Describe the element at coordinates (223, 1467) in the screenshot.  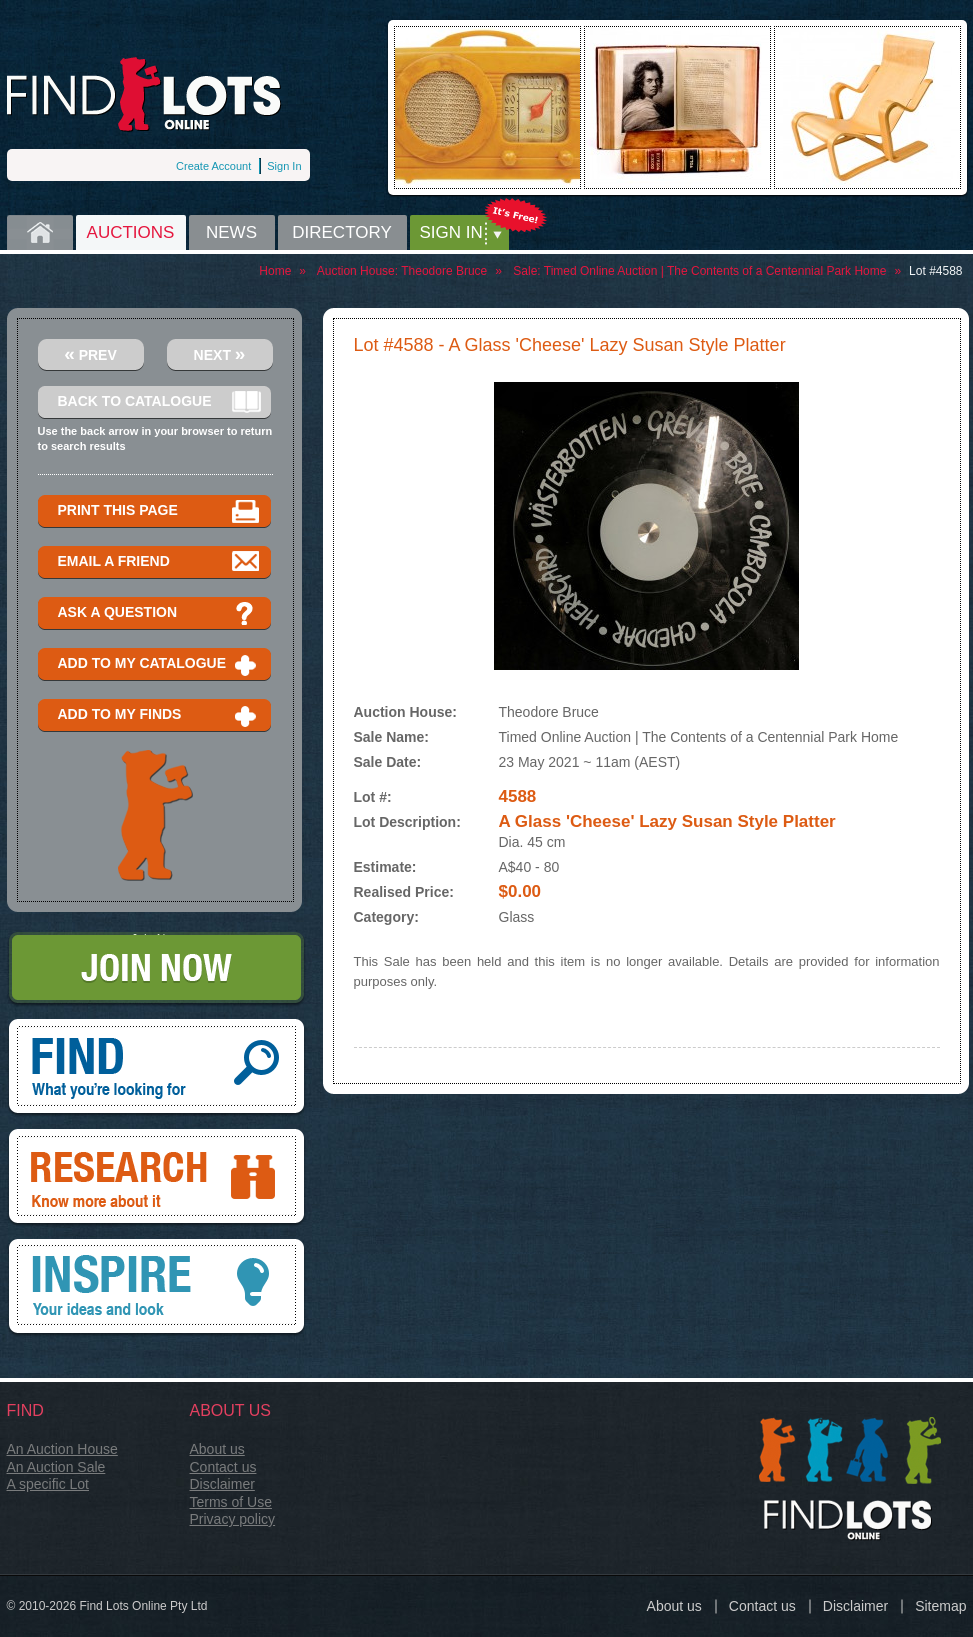
I see `Contact us` at that location.